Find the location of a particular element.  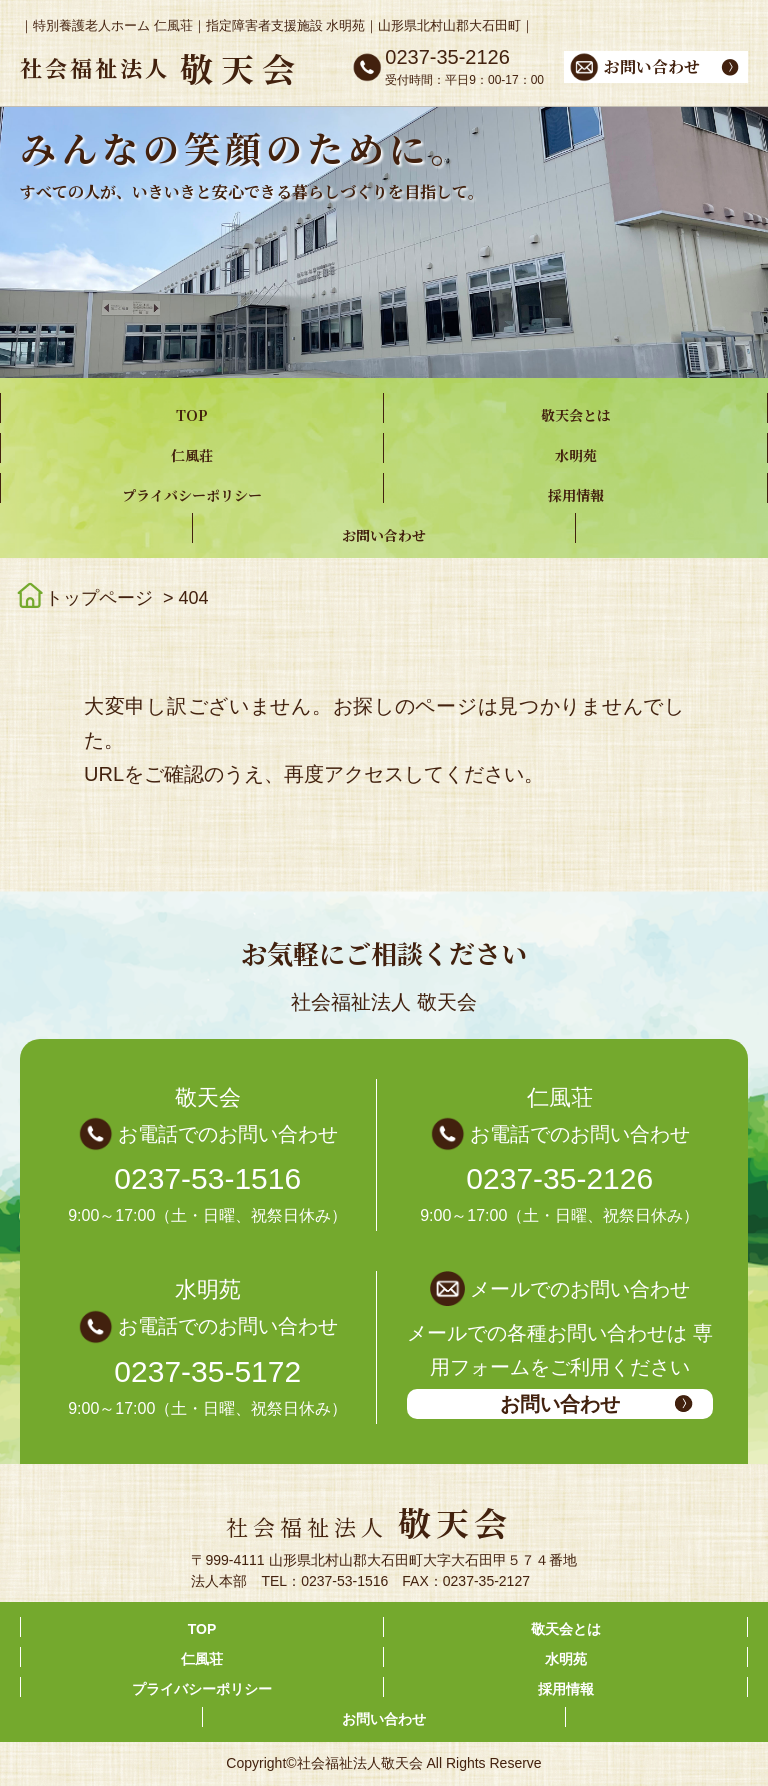

0237-53-1516 is located at coordinates (207, 1178).